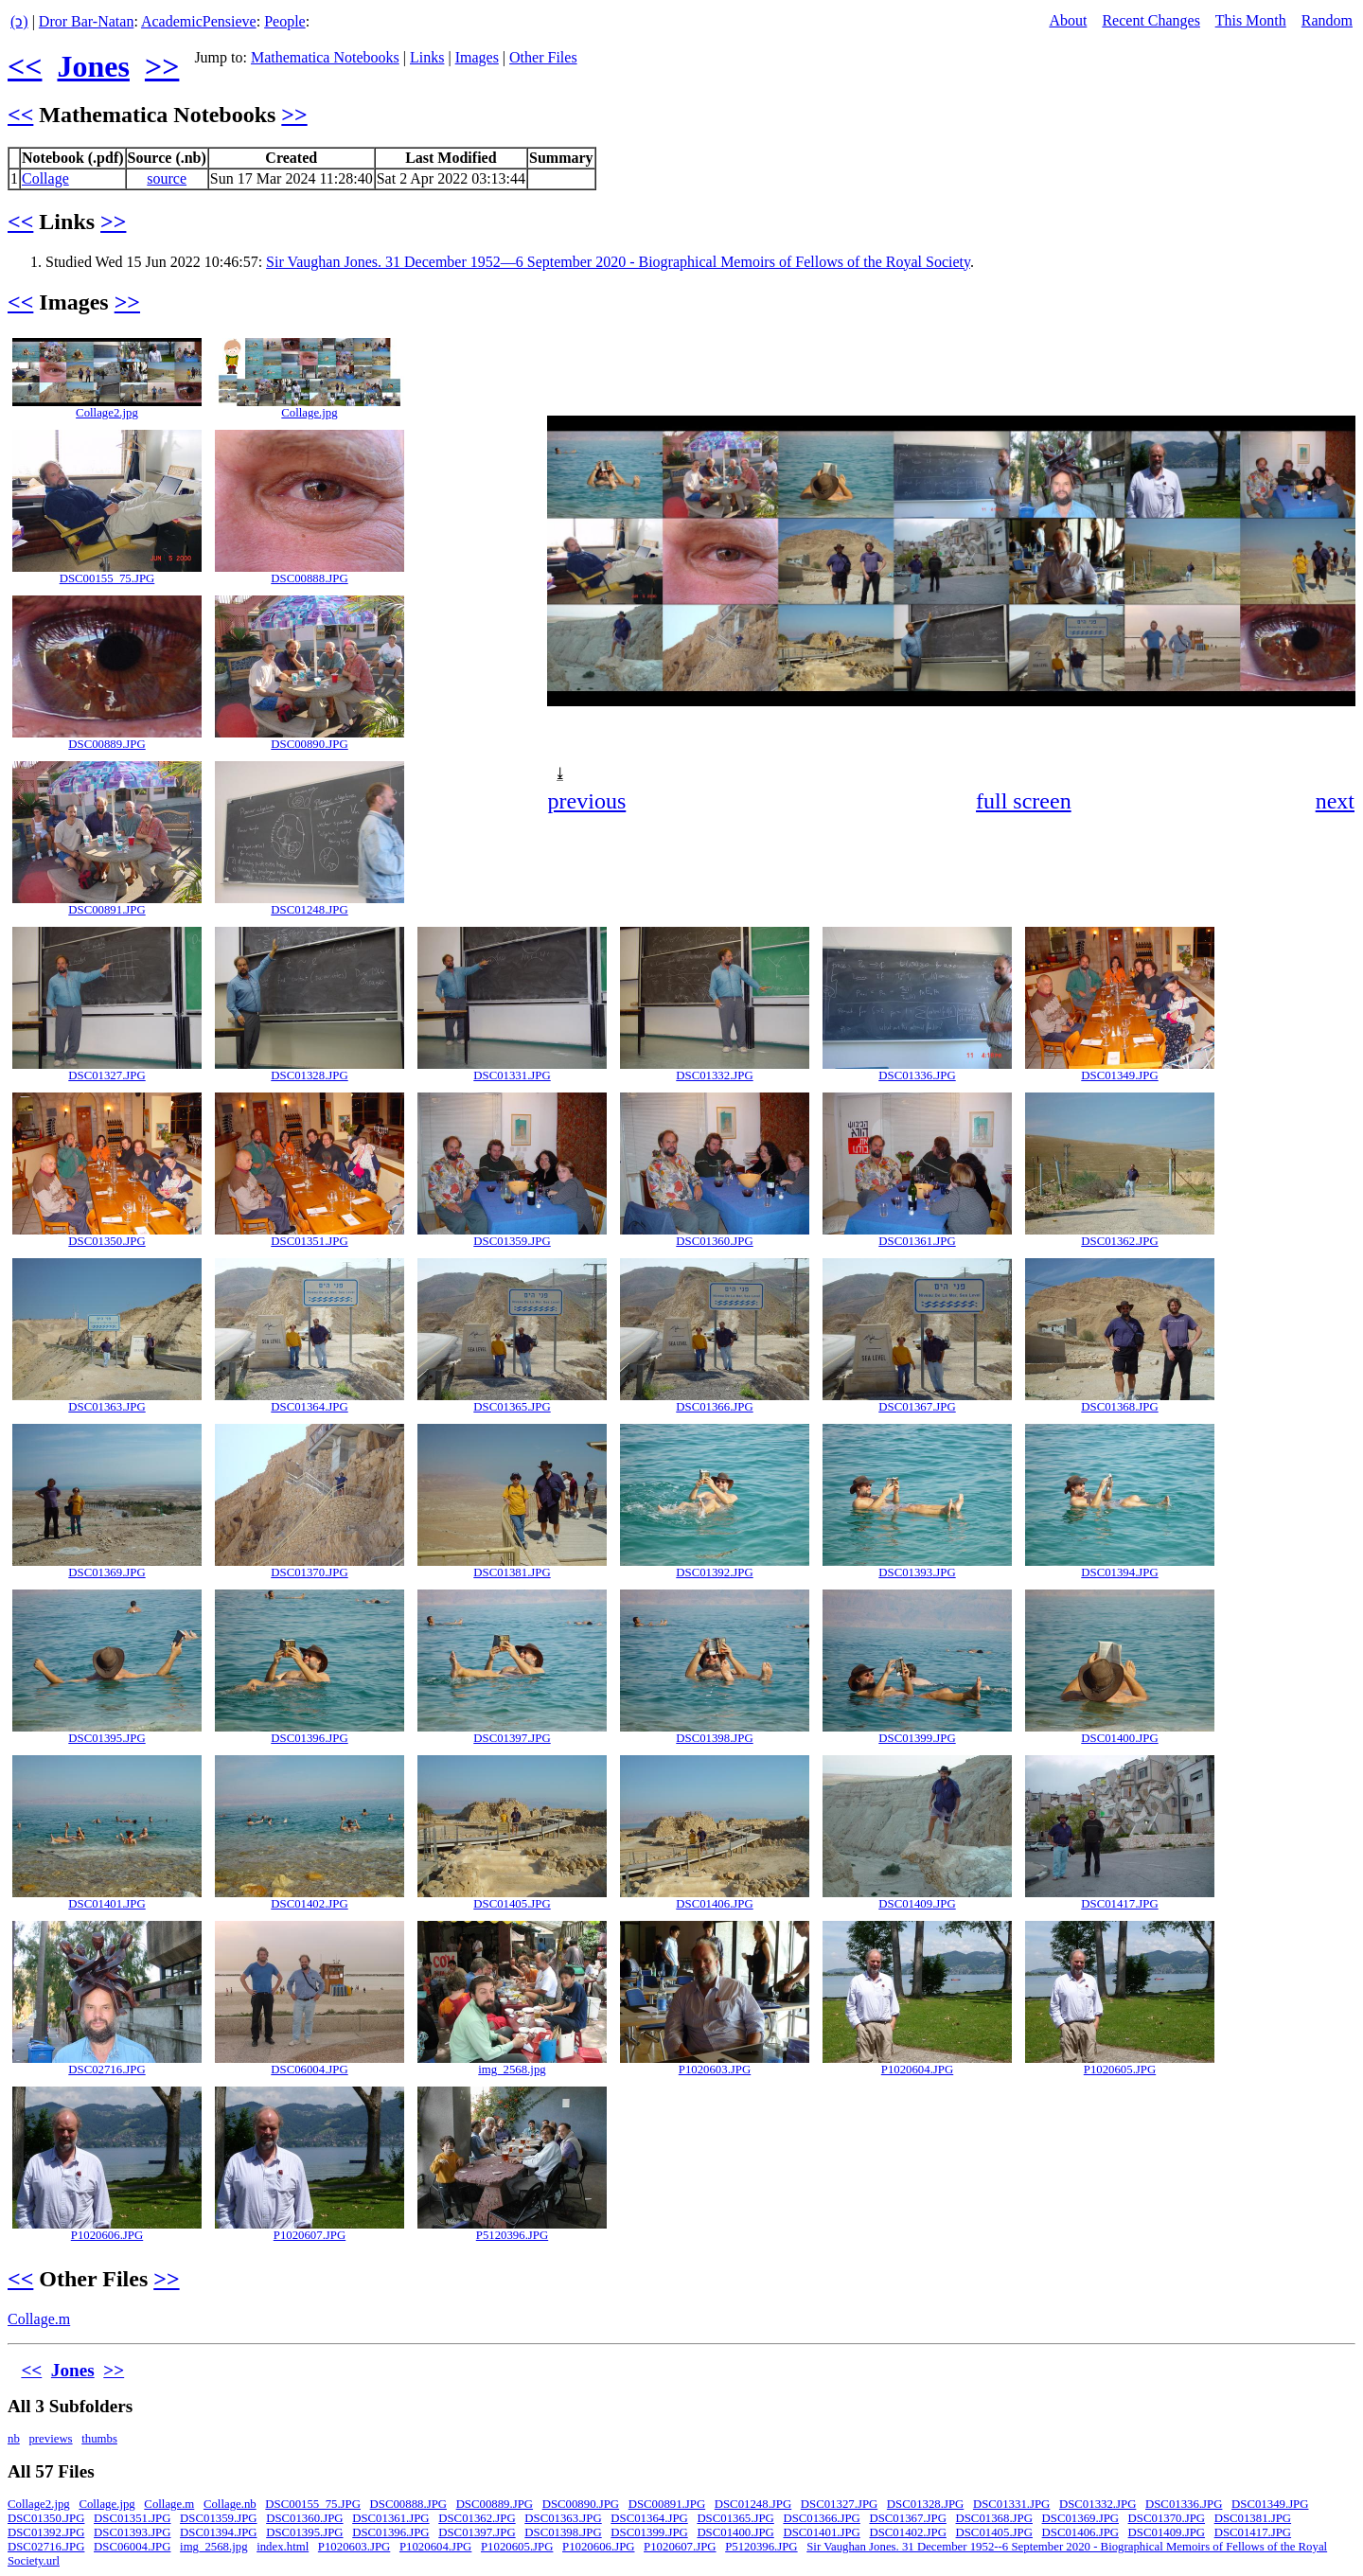 The height and width of the screenshot is (2576, 1363). Describe the element at coordinates (916, 1738) in the screenshot. I see `DSC01399.JPG` at that location.